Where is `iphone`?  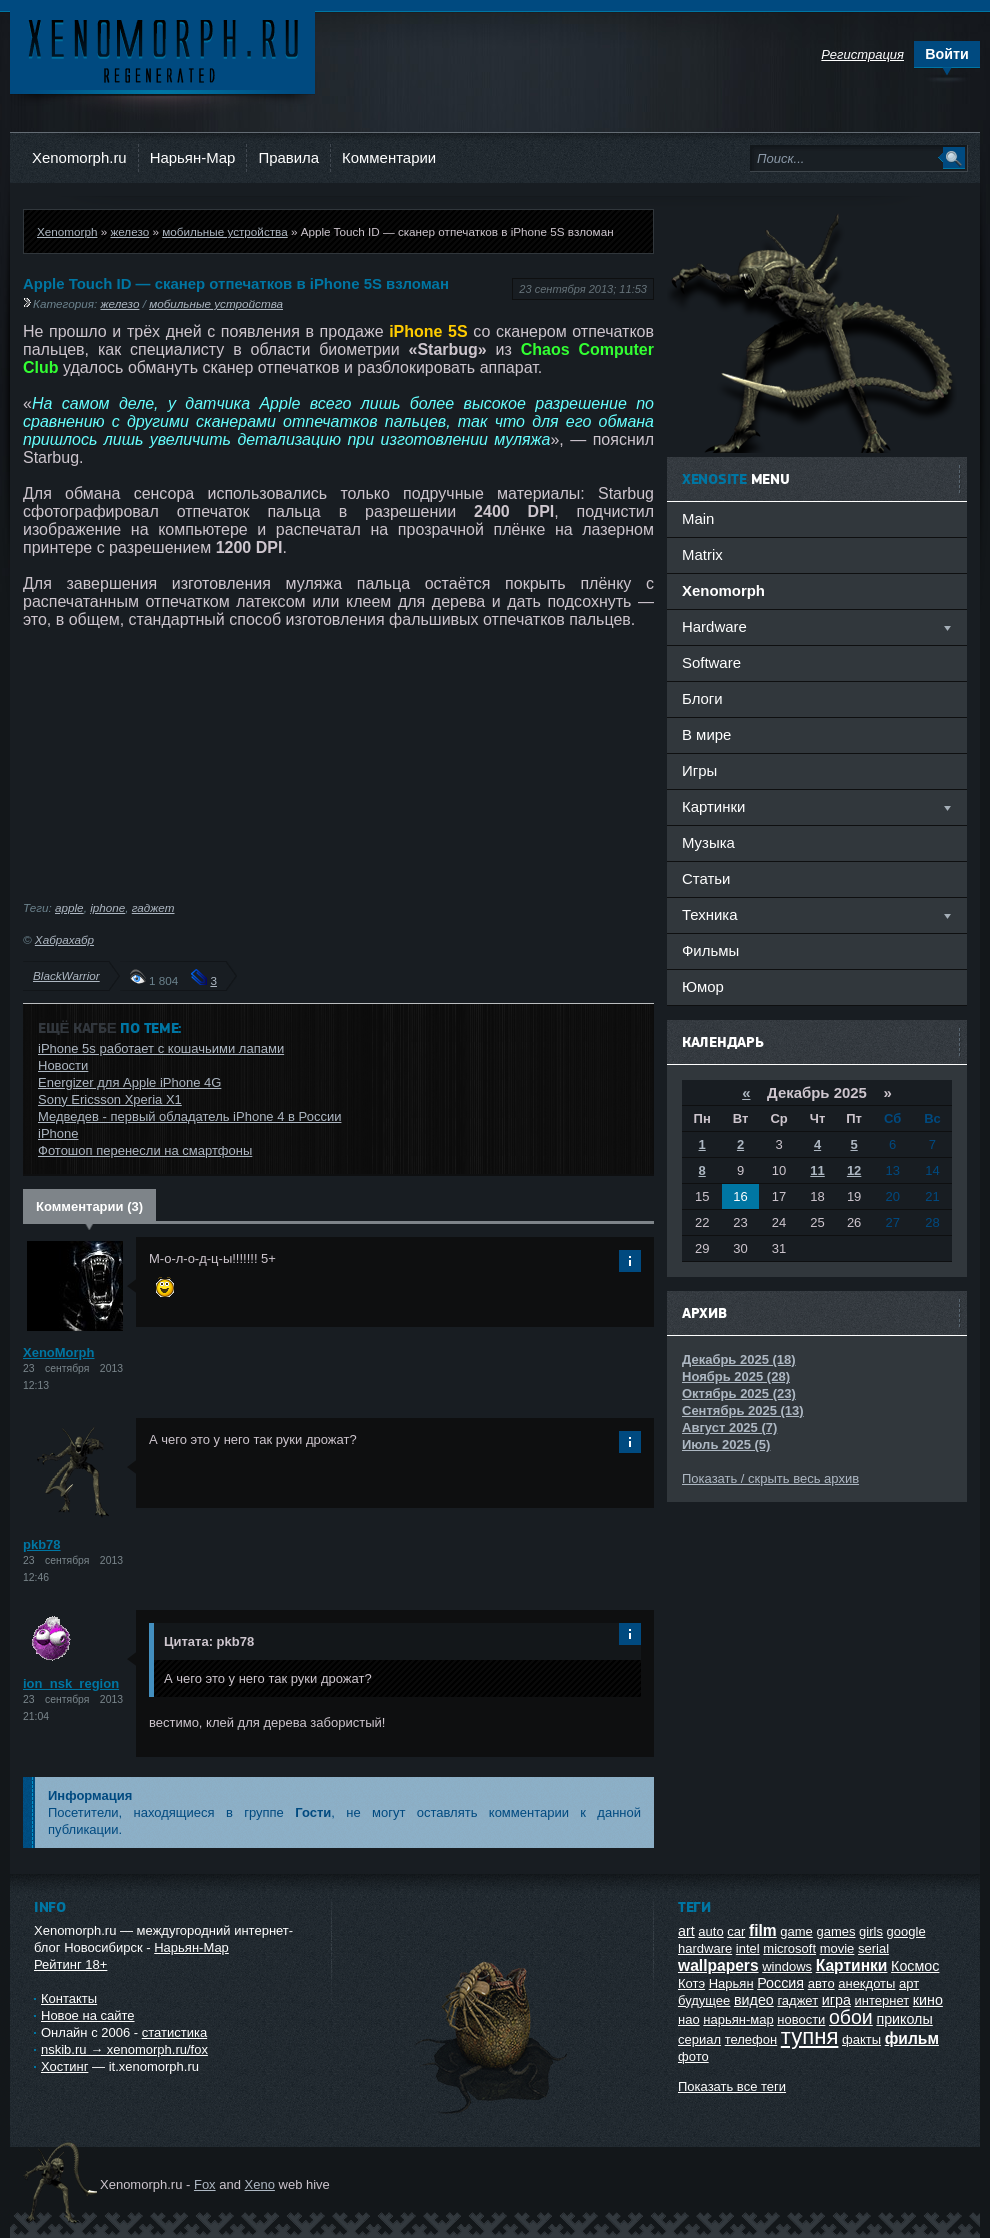 iphone is located at coordinates (107, 907).